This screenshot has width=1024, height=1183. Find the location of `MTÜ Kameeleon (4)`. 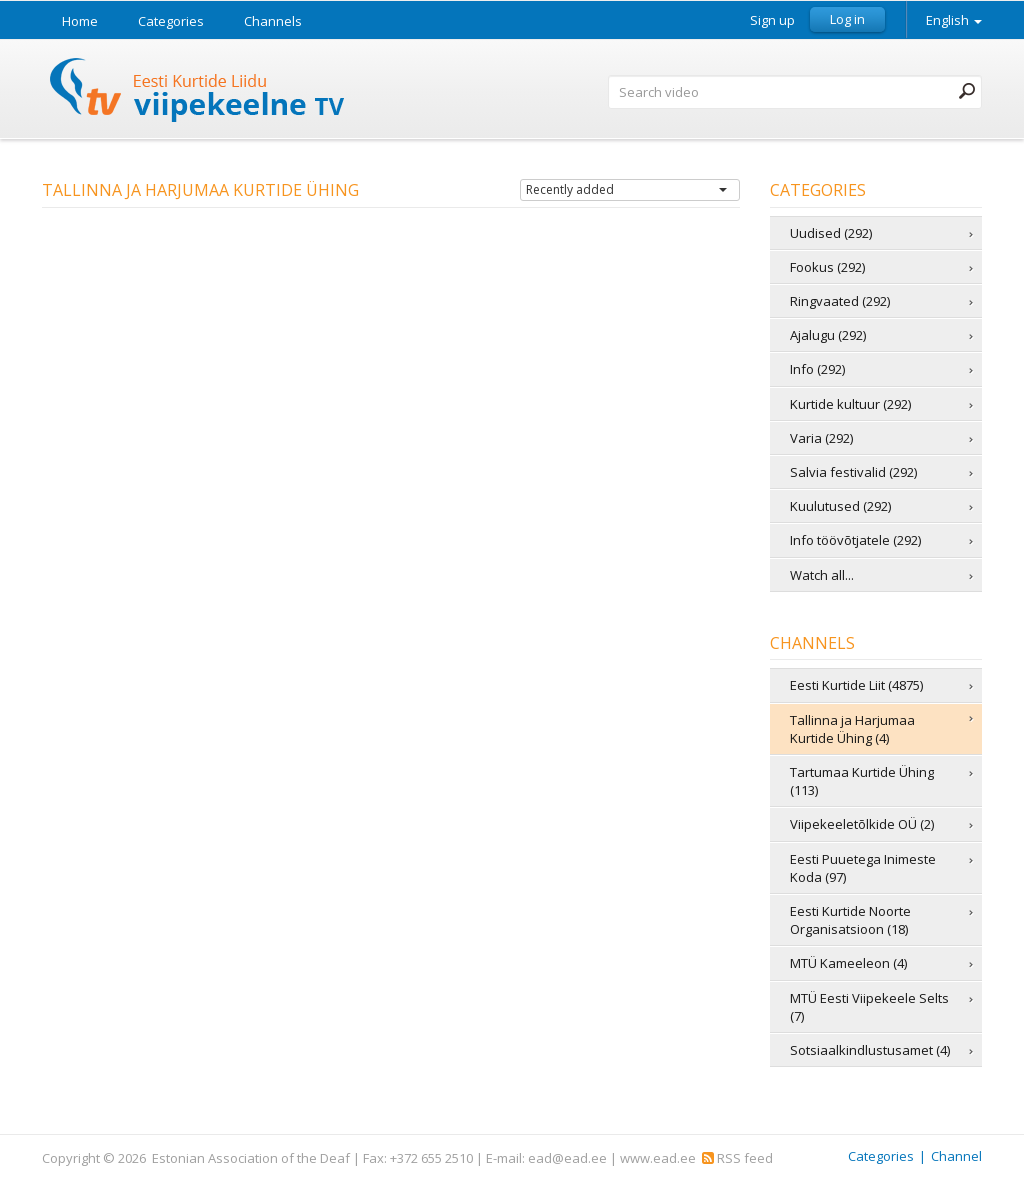

MTÜ Kameeleon (4) is located at coordinates (848, 963).